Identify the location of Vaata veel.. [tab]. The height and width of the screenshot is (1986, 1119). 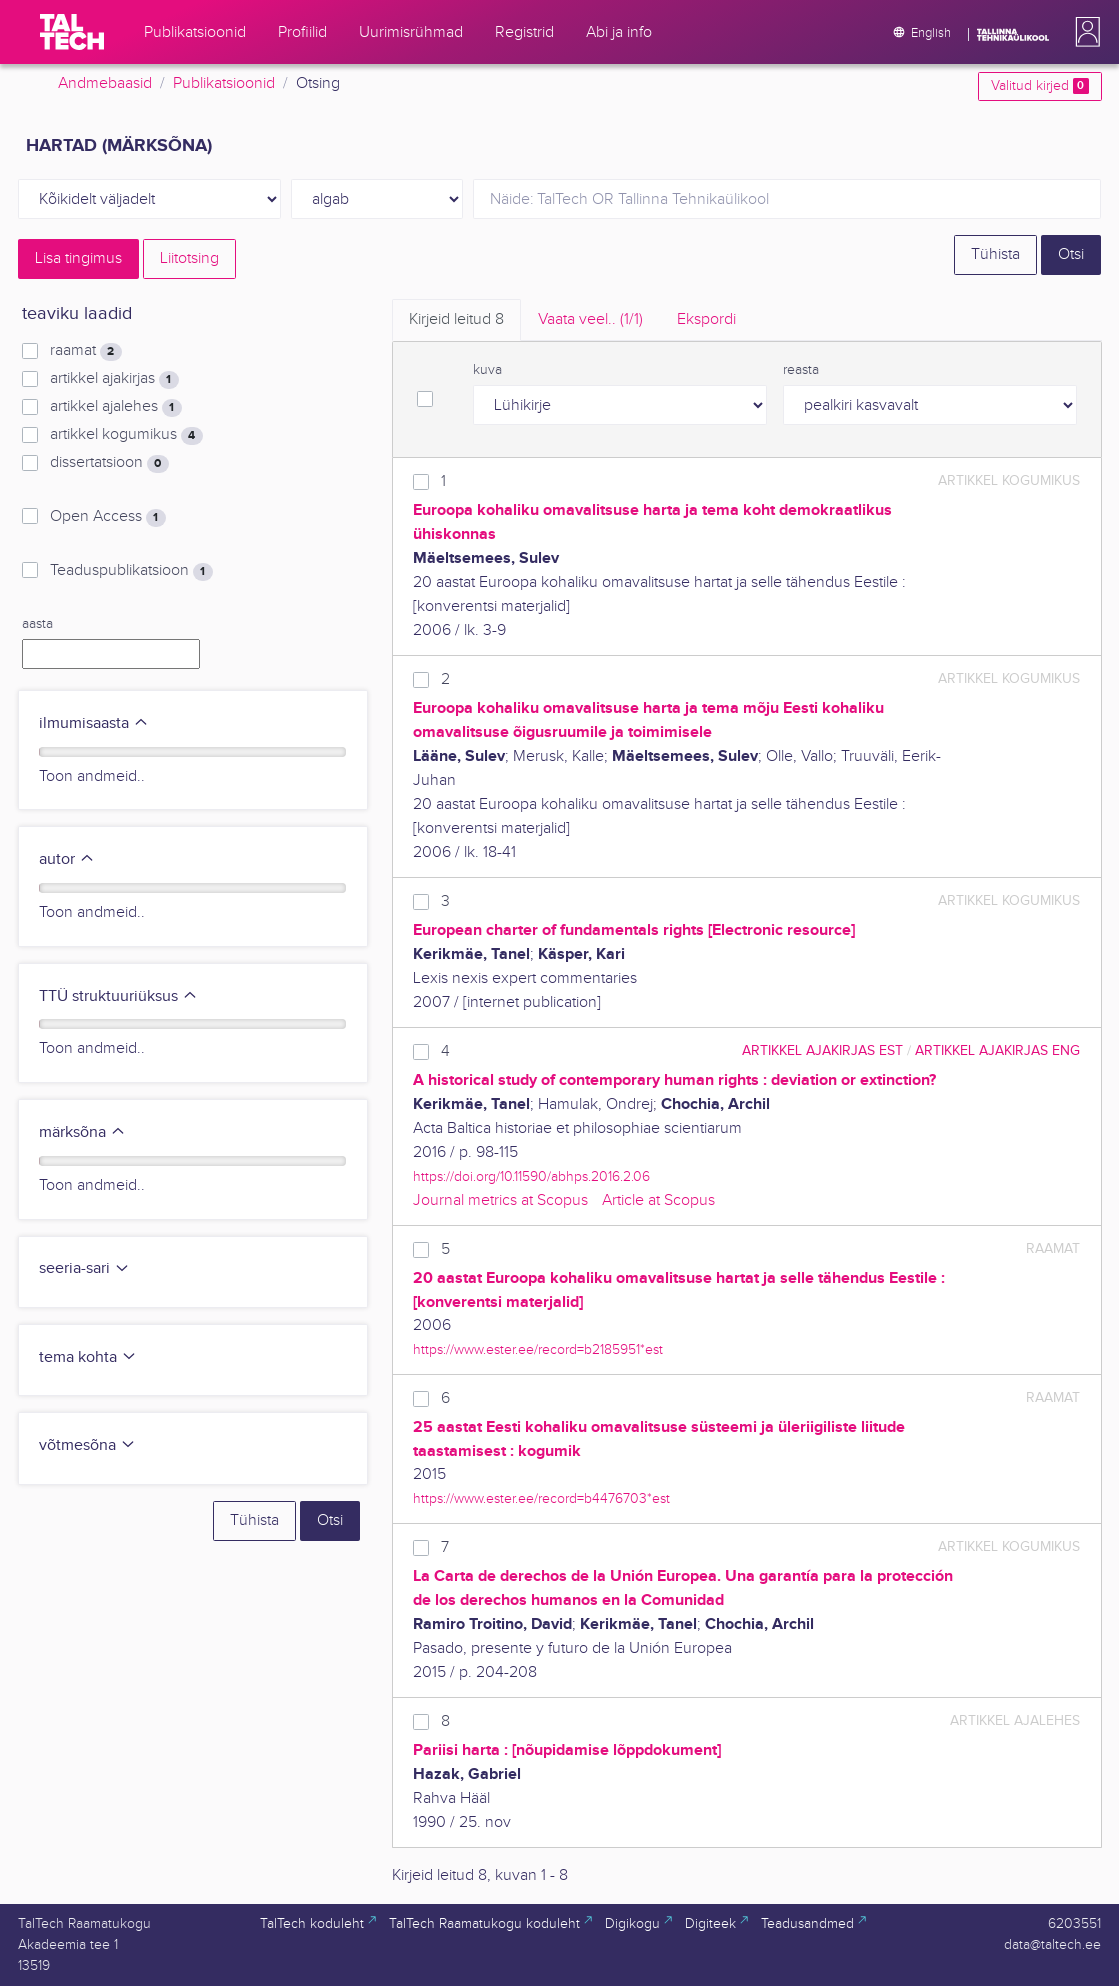
(590, 319).